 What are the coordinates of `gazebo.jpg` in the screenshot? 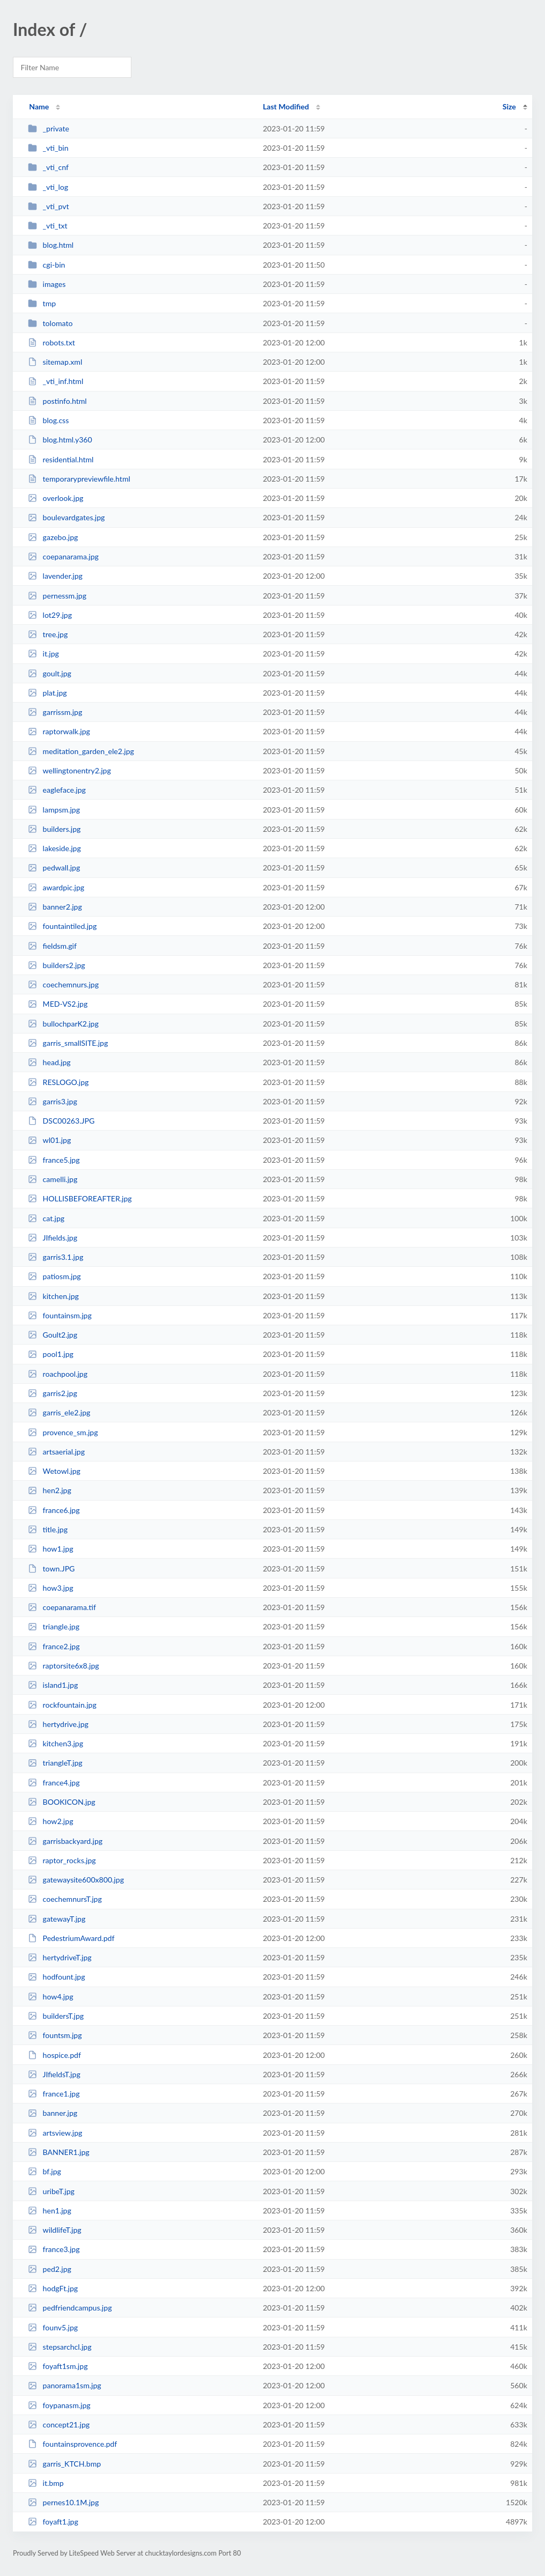 It's located at (53, 537).